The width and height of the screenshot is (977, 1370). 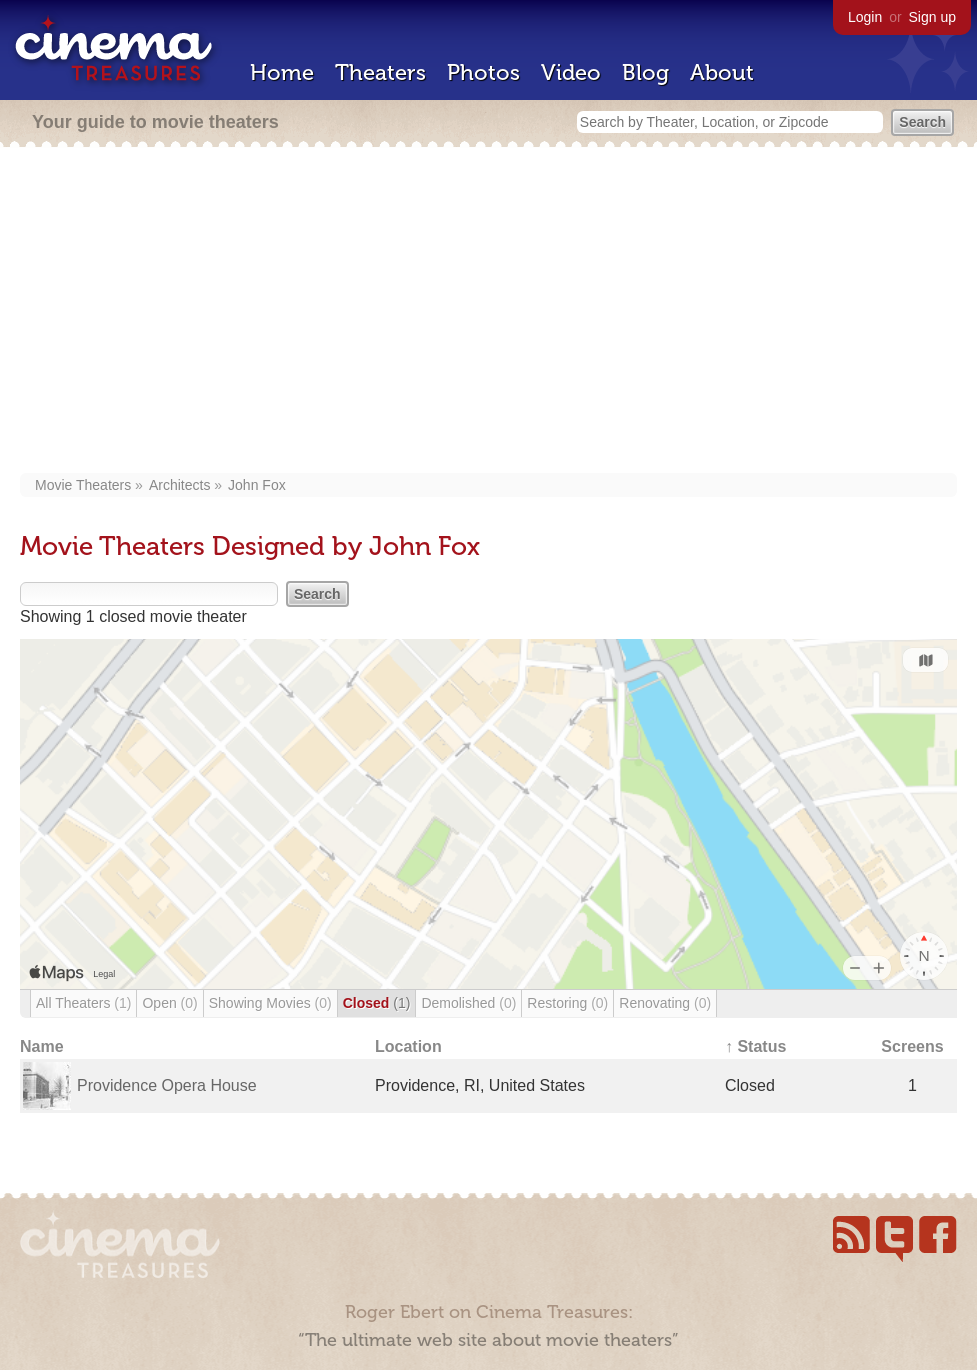 What do you see at coordinates (257, 485) in the screenshot?
I see `John Fox` at bounding box center [257, 485].